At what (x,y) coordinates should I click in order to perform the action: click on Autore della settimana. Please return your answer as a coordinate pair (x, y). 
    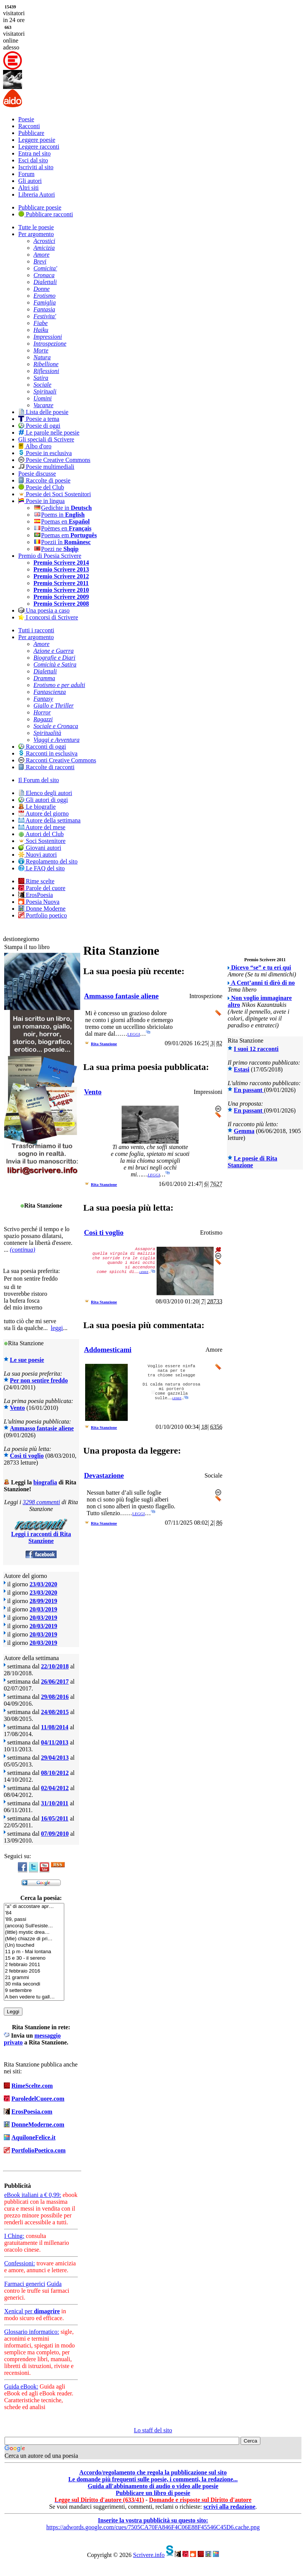
    Looking at the image, I should click on (49, 820).